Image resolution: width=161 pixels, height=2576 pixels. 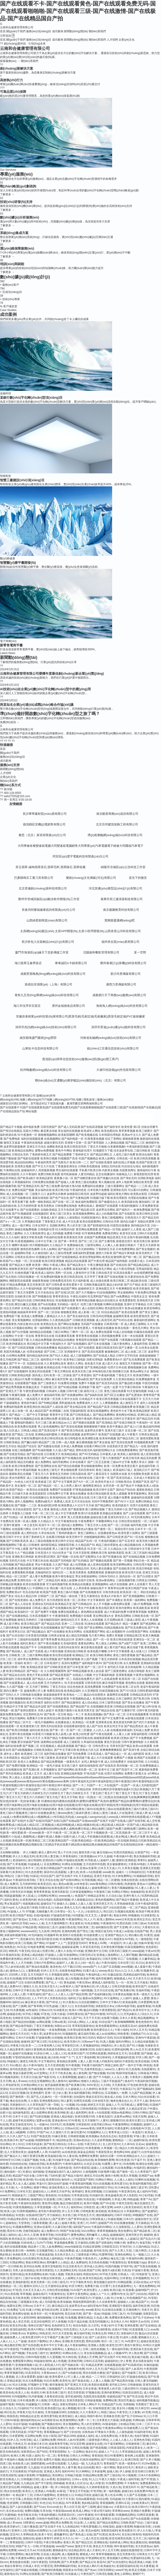 I want to click on 无码人妻在线播放, so click(x=101, y=1568).